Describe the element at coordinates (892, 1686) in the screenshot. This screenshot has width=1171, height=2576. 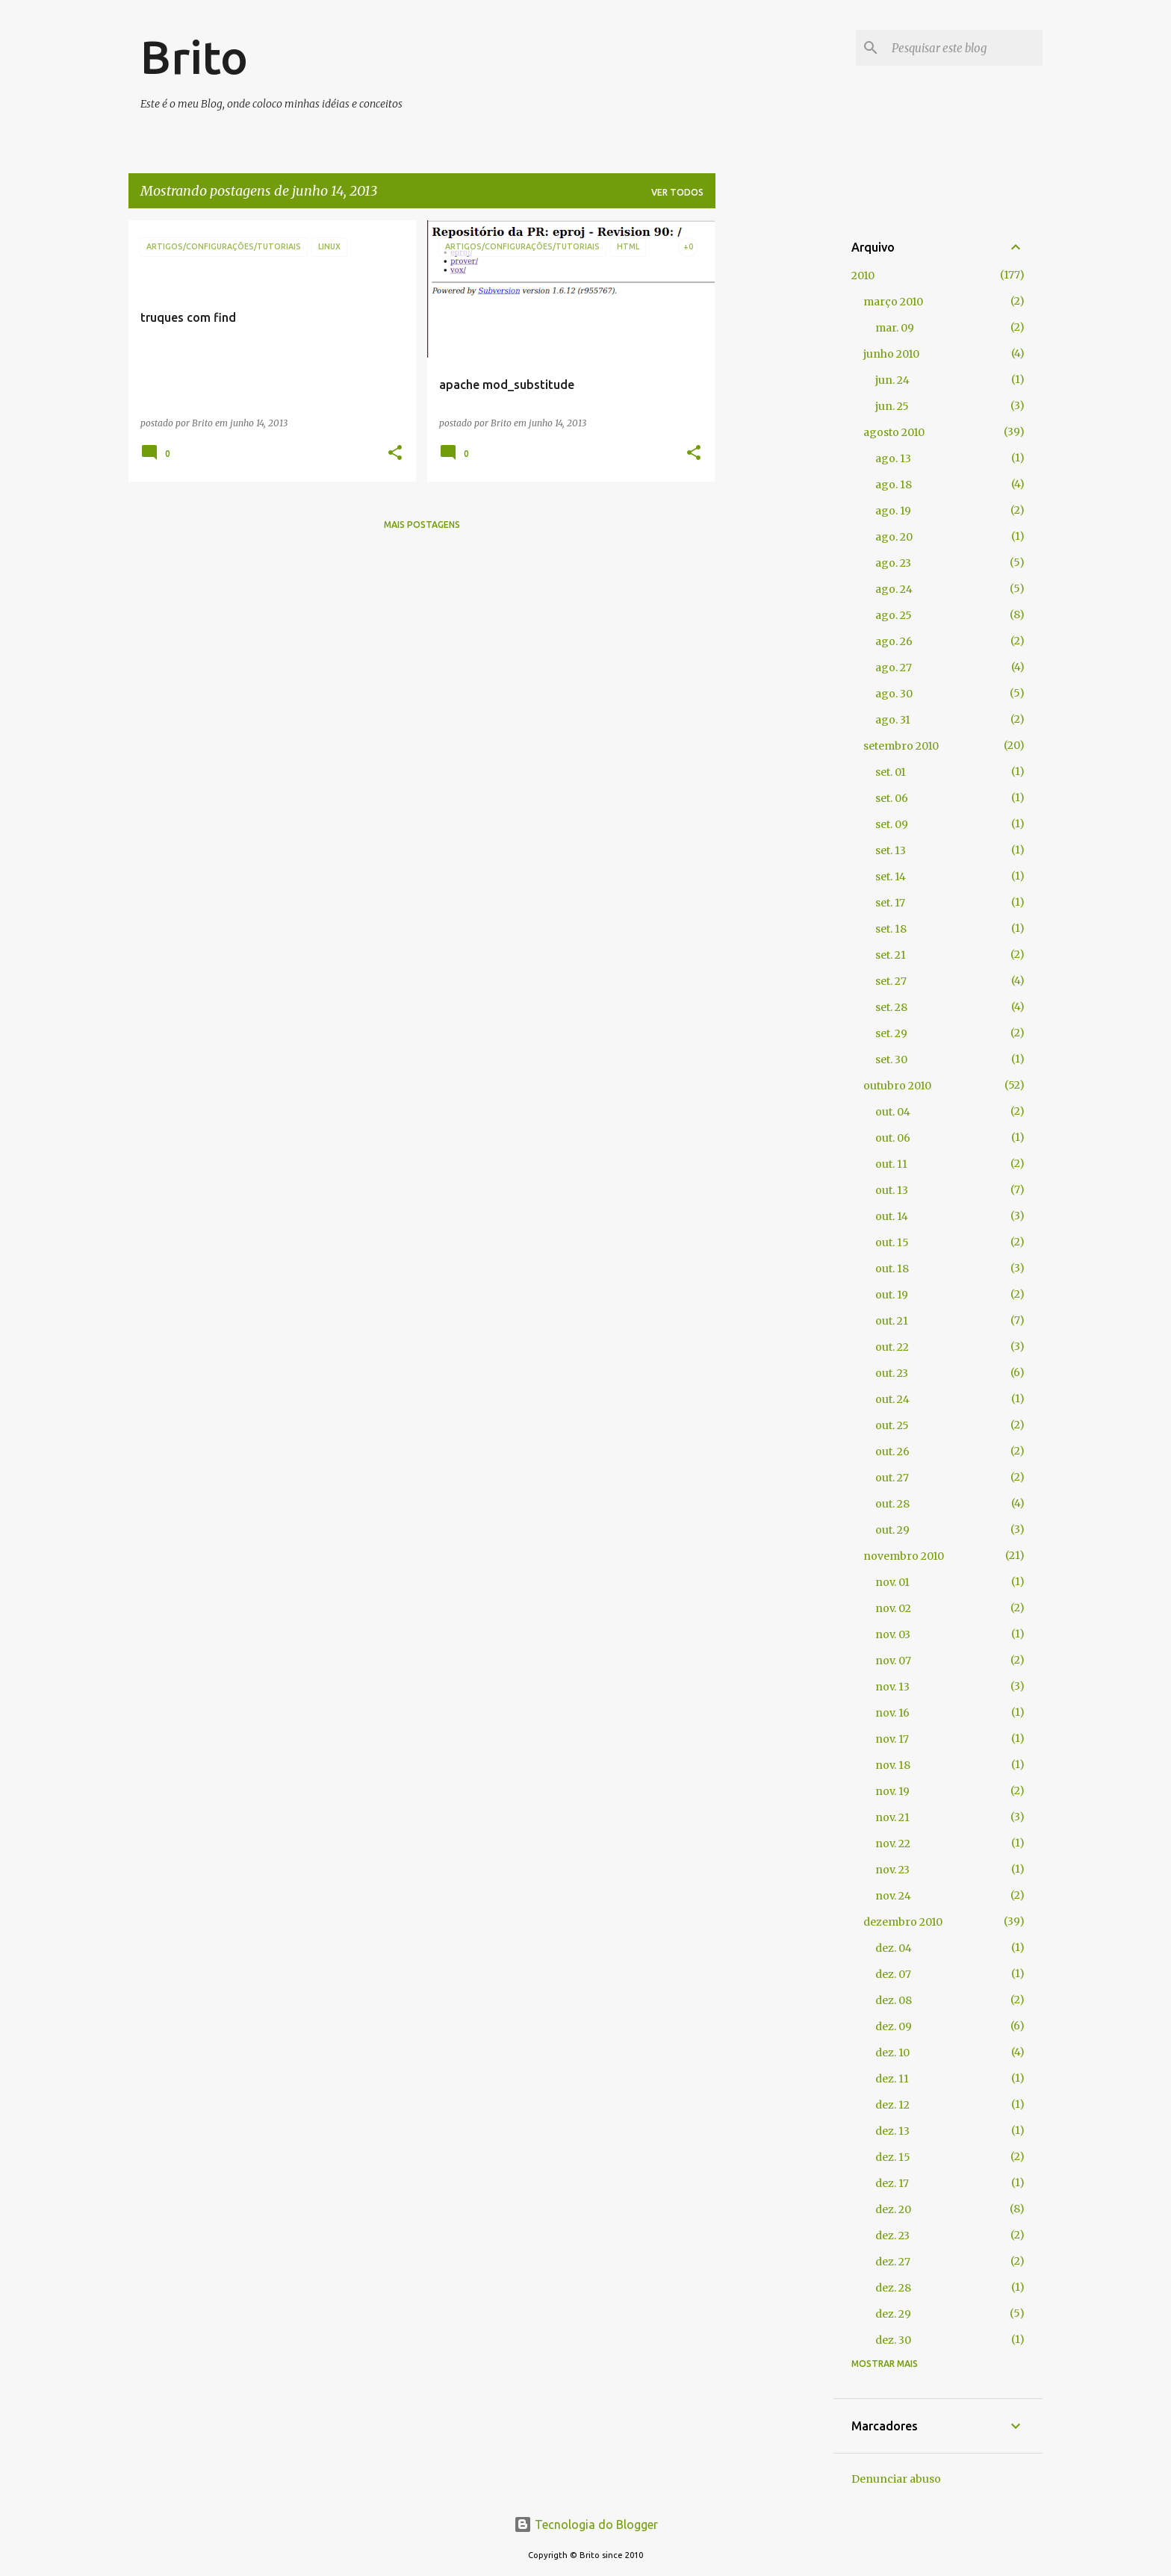
I see `nov. 13` at that location.